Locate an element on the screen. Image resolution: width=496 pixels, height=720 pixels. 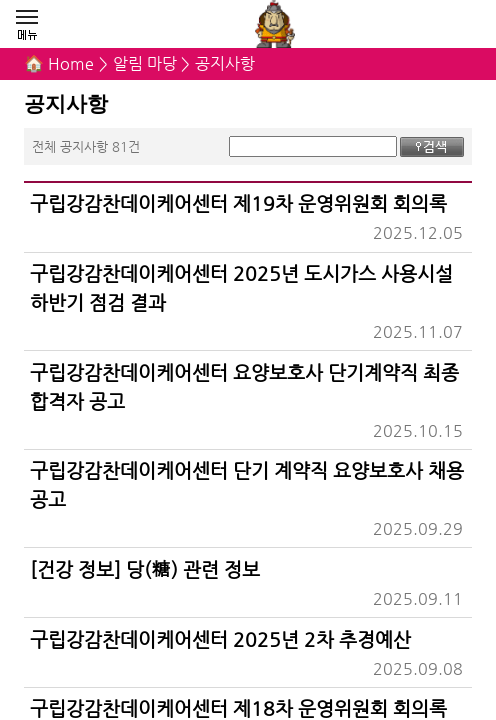
구립강감찬데이케어센터 요양보호사 단기계약직 최종 합격자 공고 is located at coordinates (244, 386).